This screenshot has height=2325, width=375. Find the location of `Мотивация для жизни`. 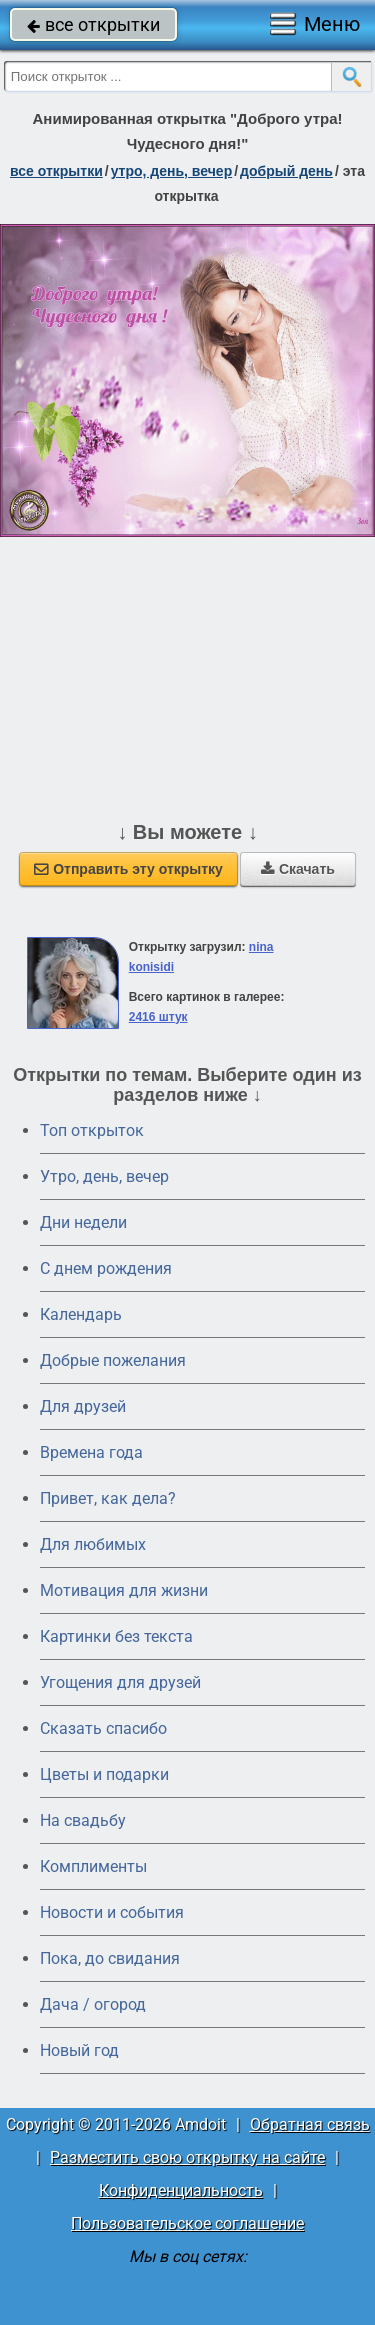

Мотивация для жизни is located at coordinates (124, 1590).